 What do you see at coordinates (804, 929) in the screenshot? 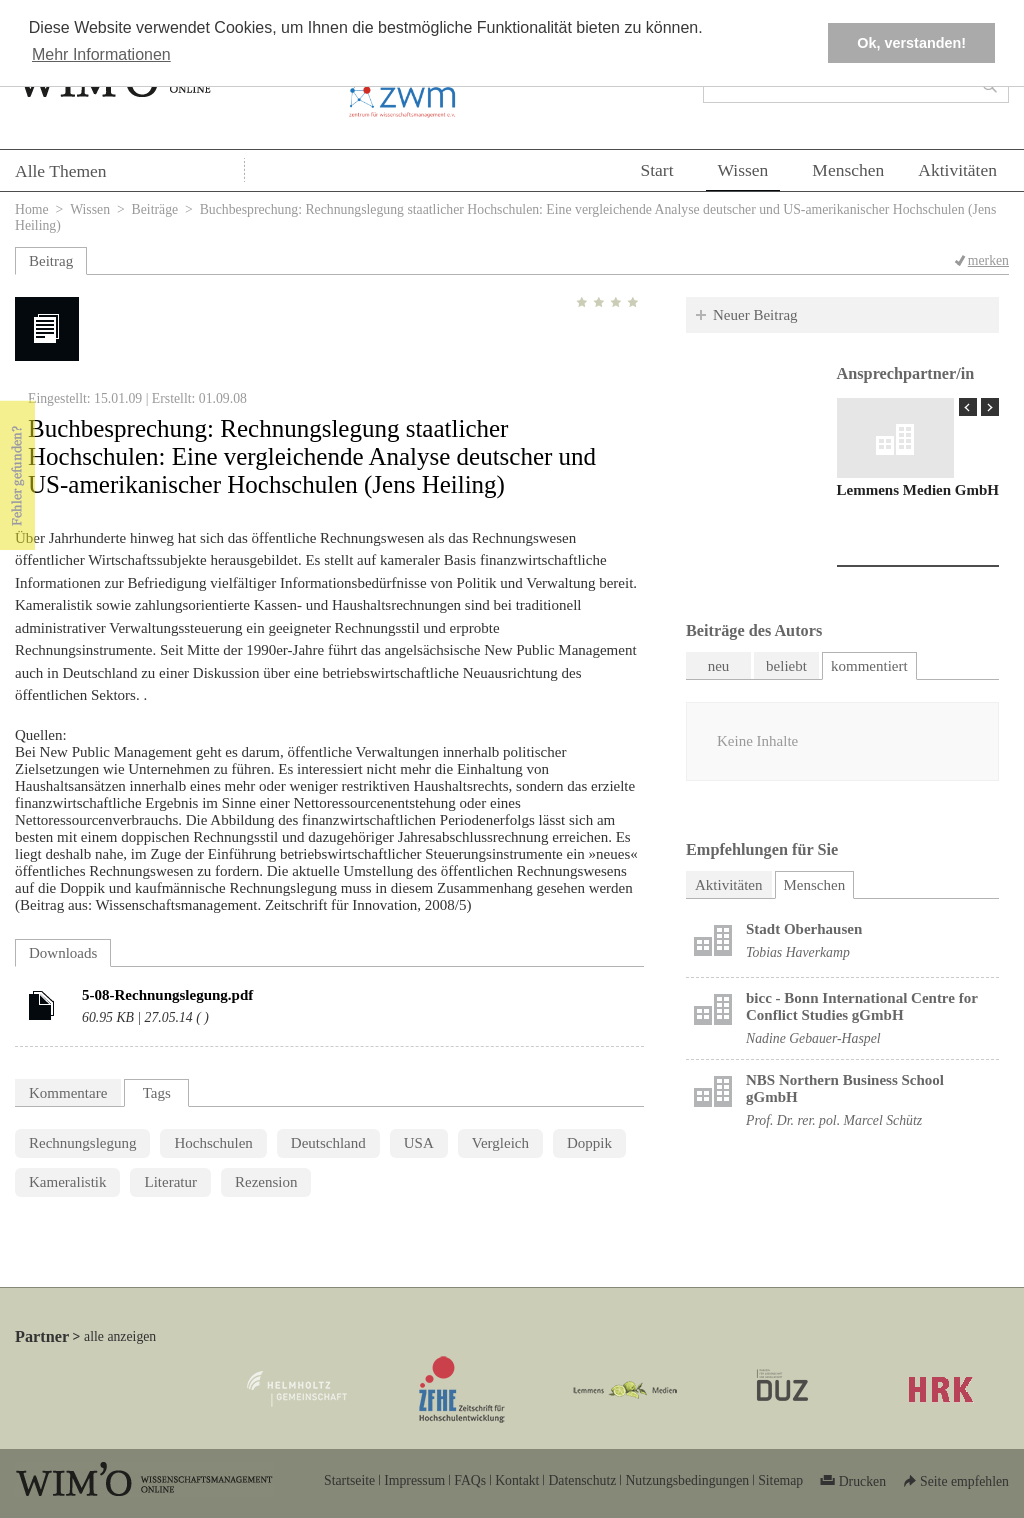
I see `Stadt Oberhausen` at bounding box center [804, 929].